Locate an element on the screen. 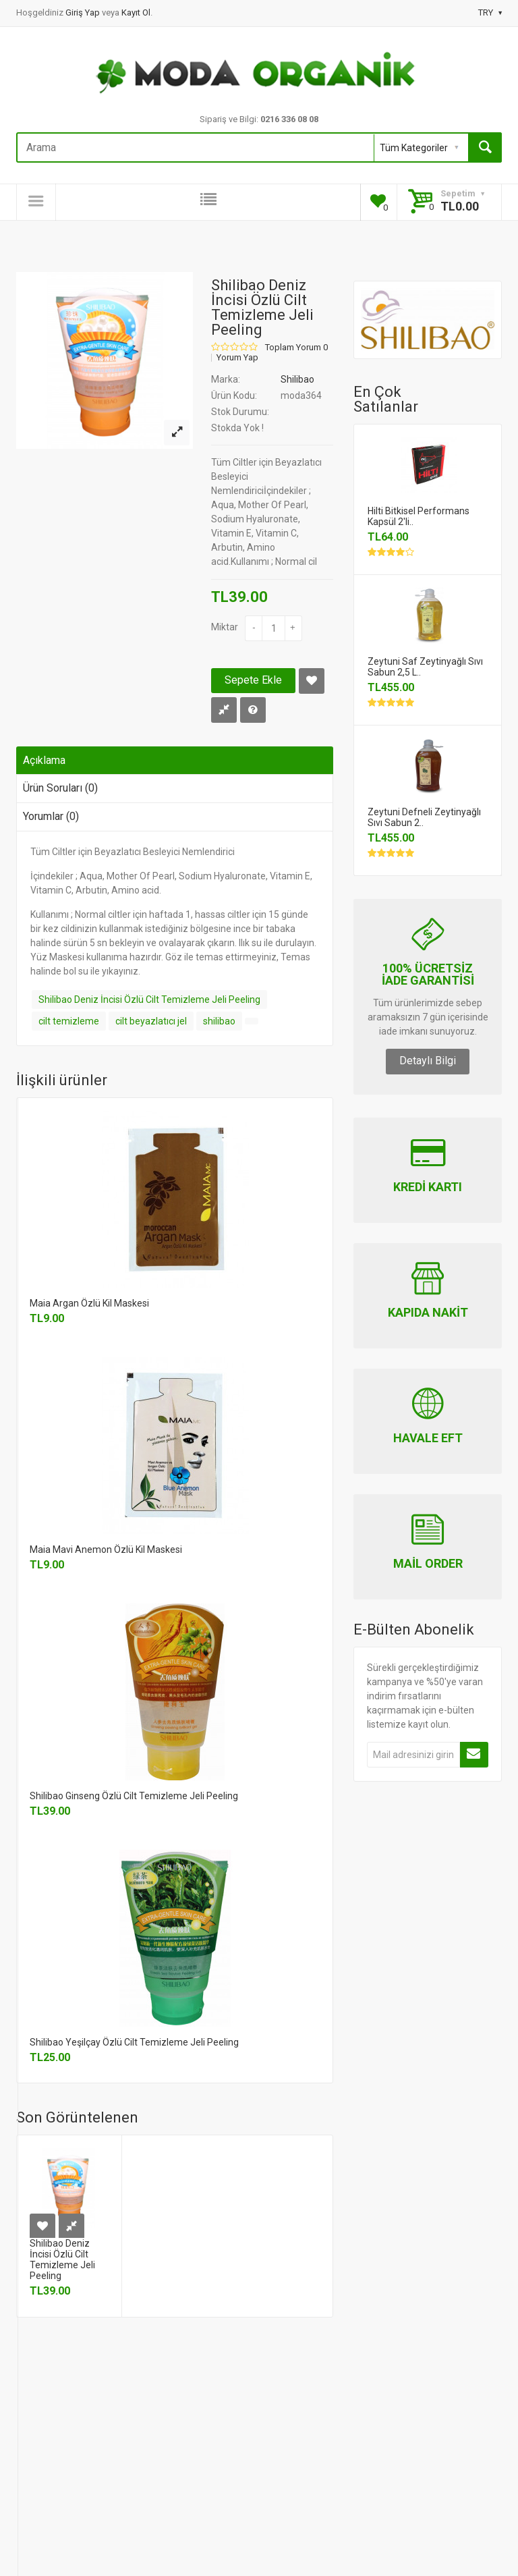 The height and width of the screenshot is (2576, 518). Maia Mavi Anemon Özlü Kil Maskesi is located at coordinates (106, 1549).